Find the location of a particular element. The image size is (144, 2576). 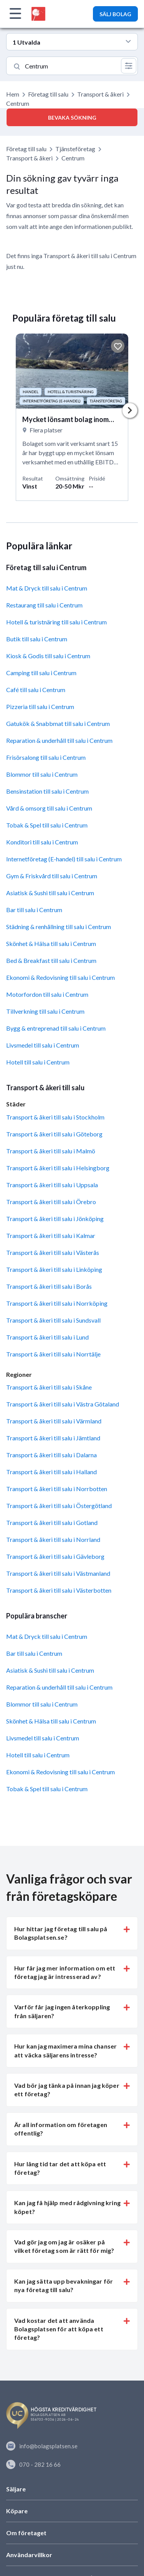

Bed & Breakfast till salu i Centrum is located at coordinates (51, 960).